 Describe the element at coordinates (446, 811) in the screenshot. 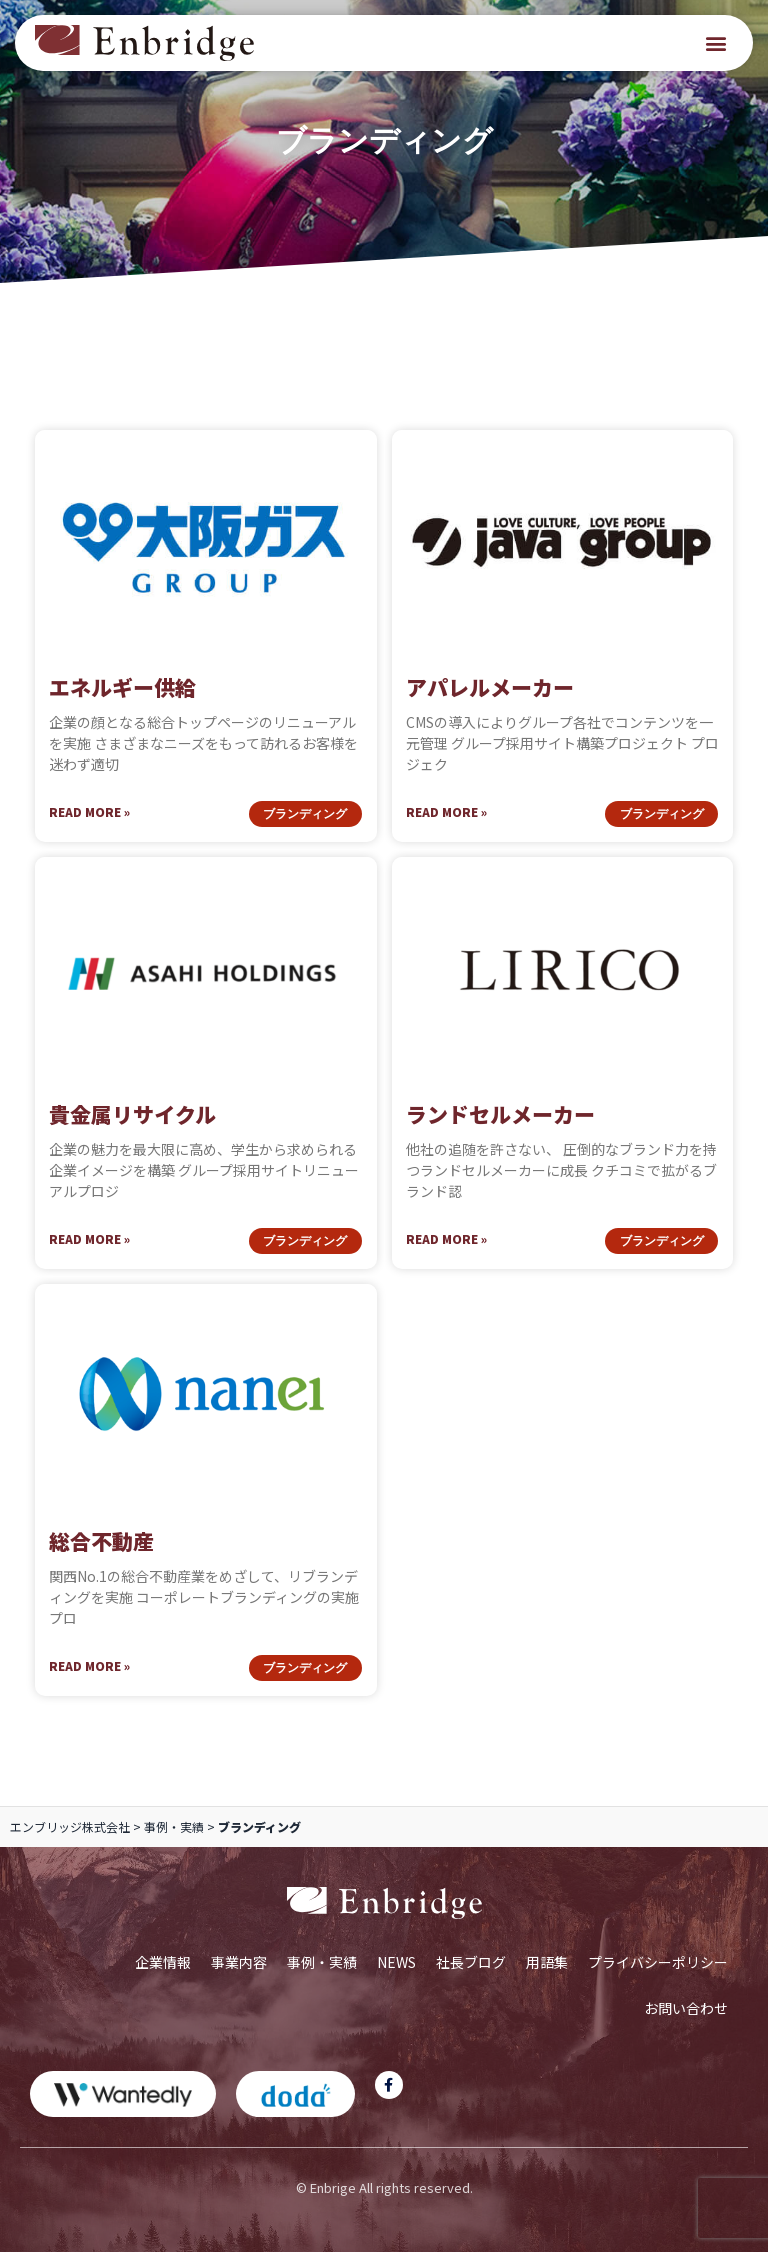

I see `Read More » [Read more about アパレルメーカー]` at that location.